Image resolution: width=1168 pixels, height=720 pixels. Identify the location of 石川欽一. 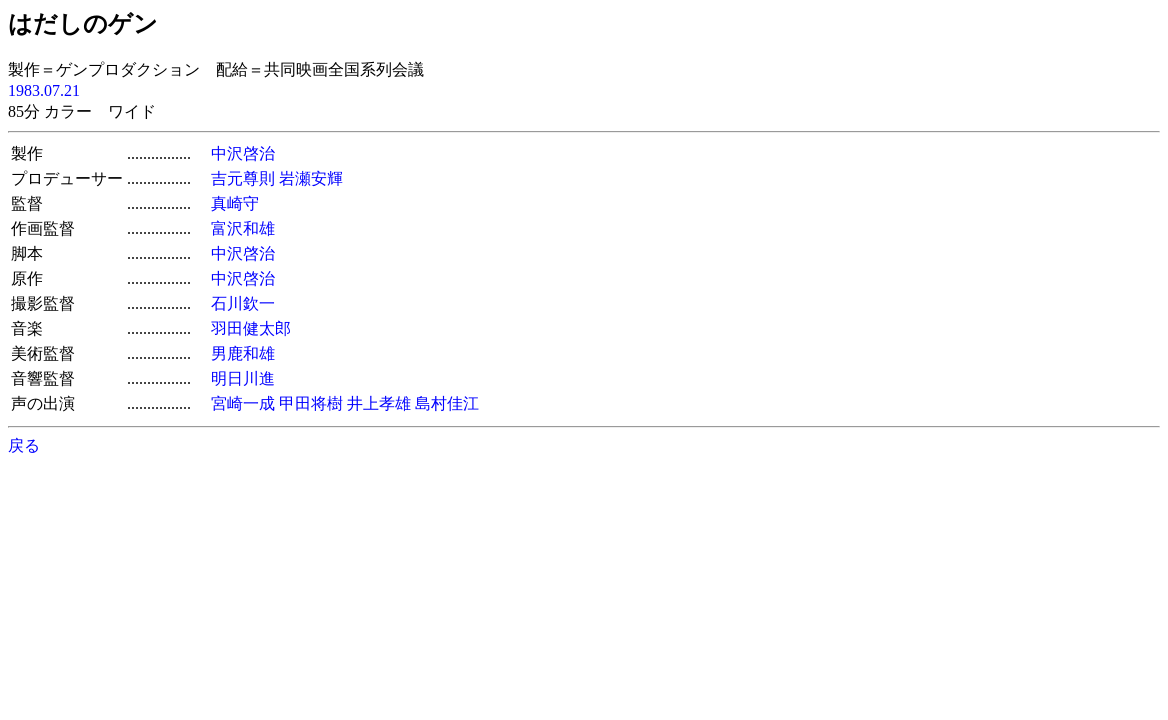
(243, 303).